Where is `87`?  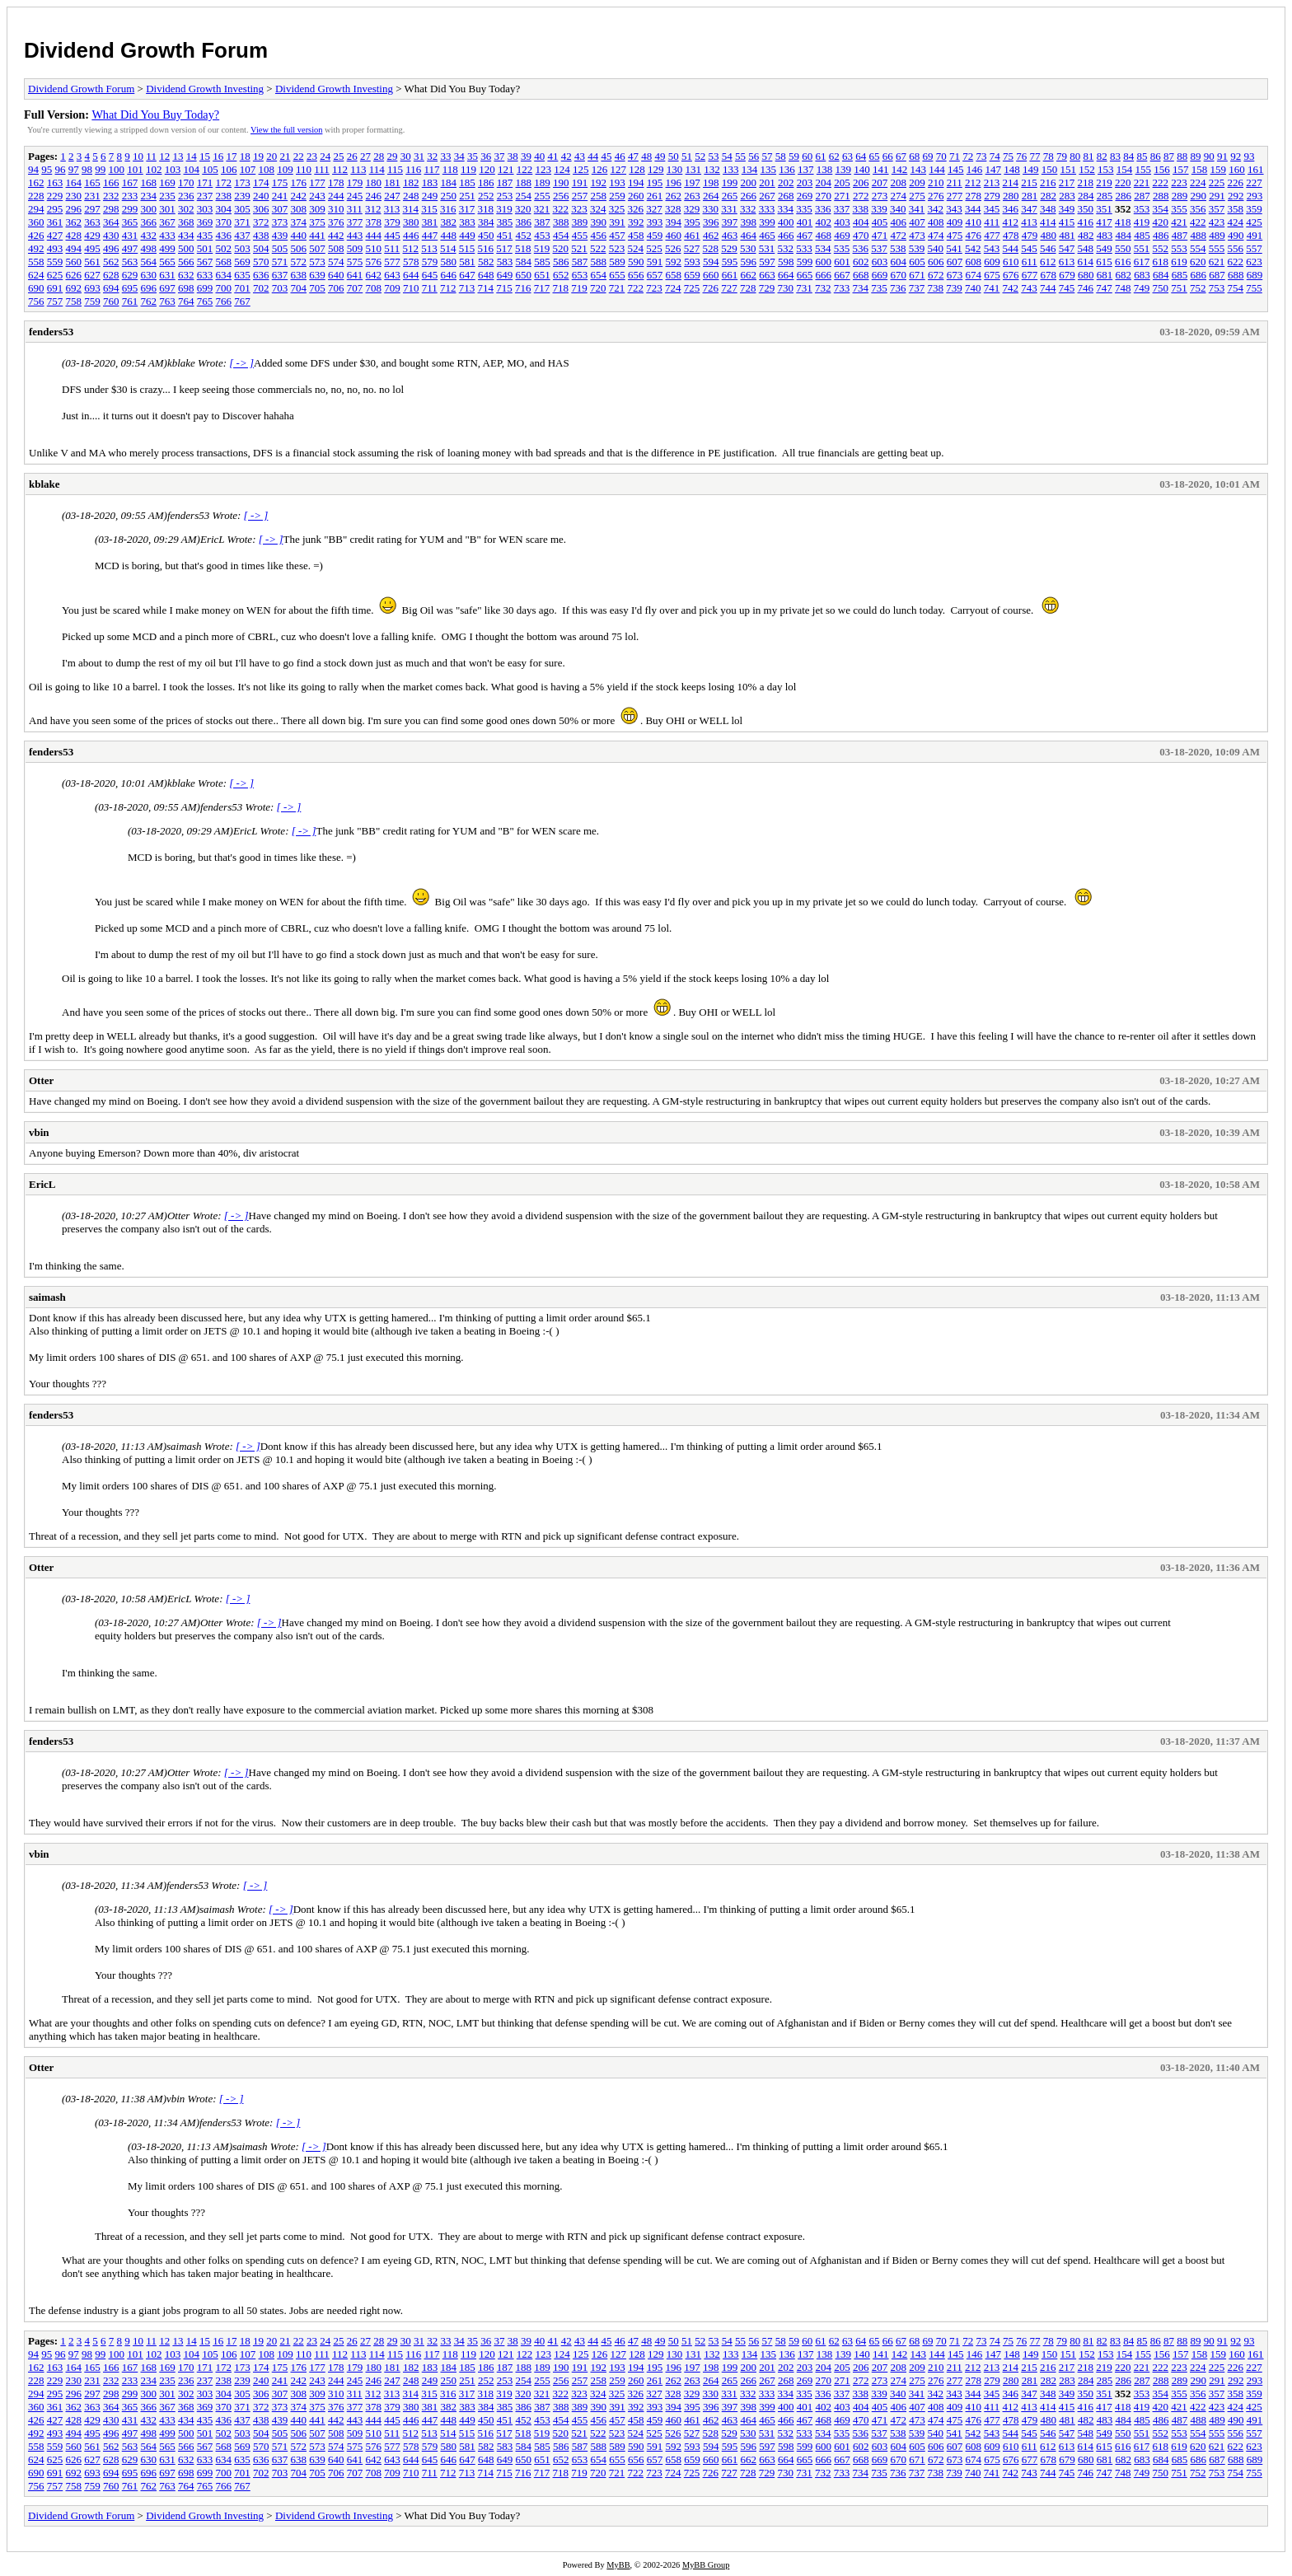 87 is located at coordinates (1168, 156).